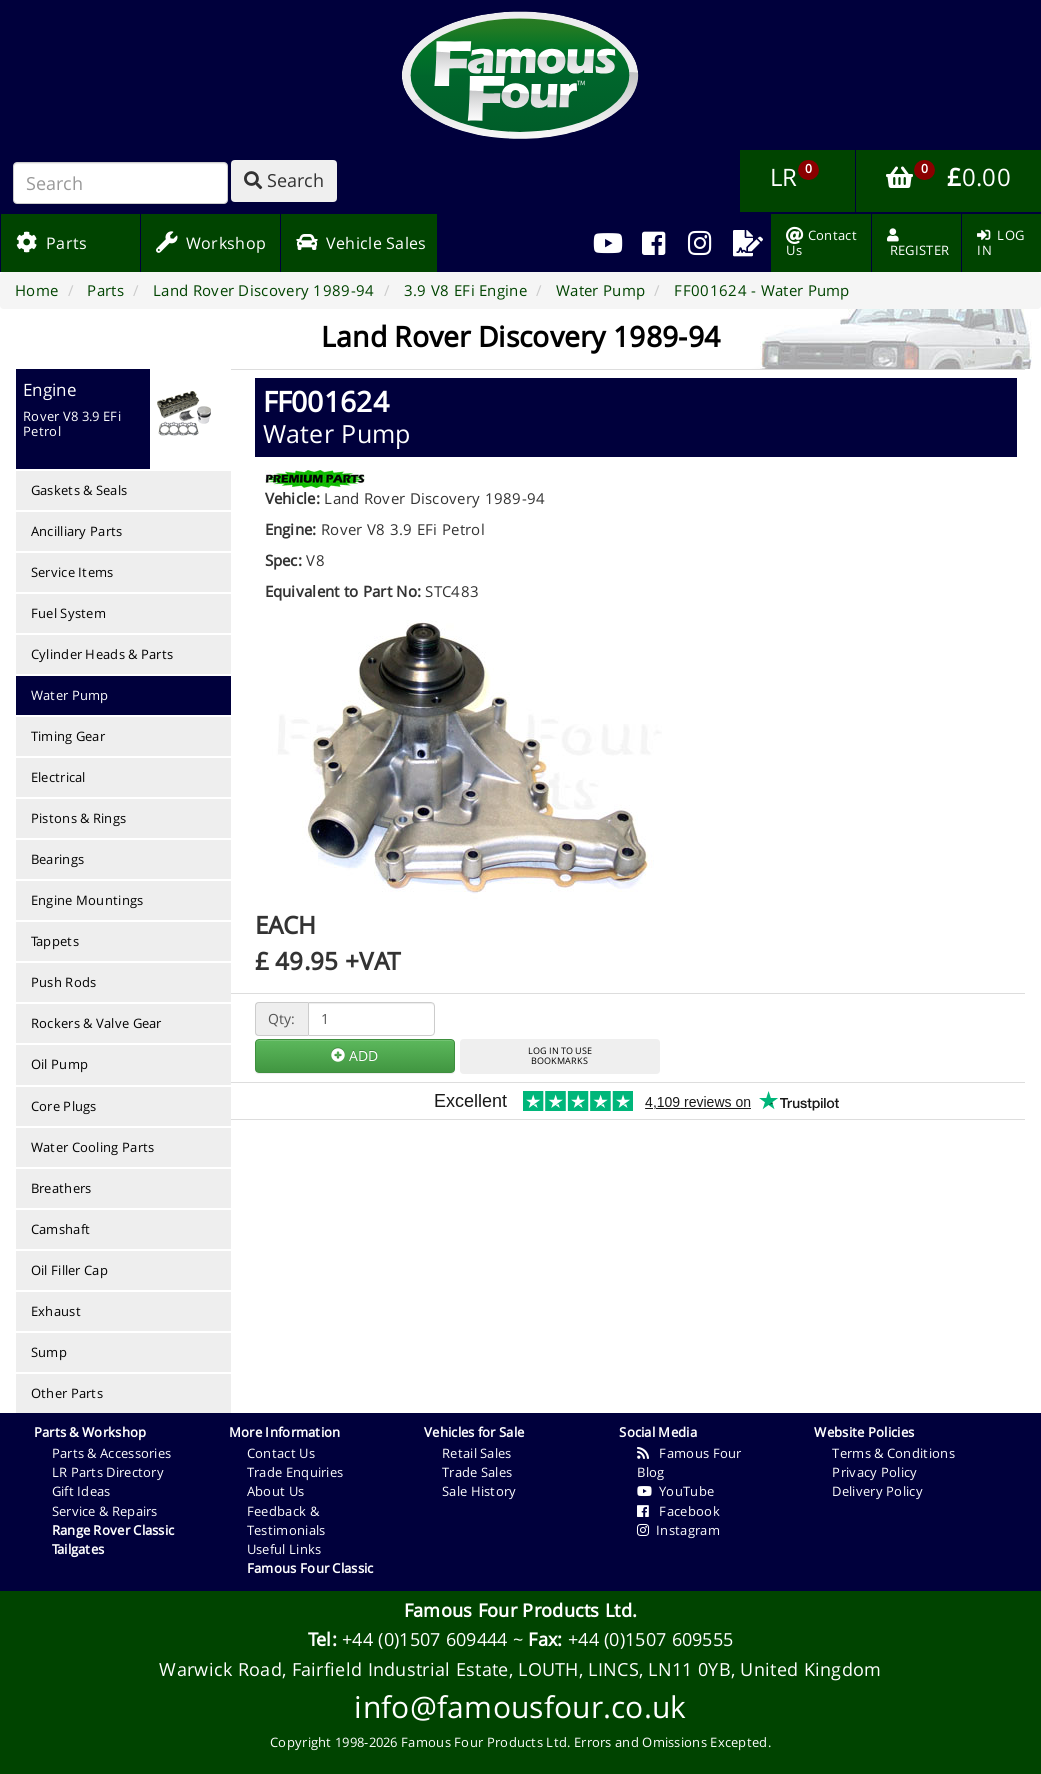  I want to click on LR Parts Directory, so click(108, 1472).